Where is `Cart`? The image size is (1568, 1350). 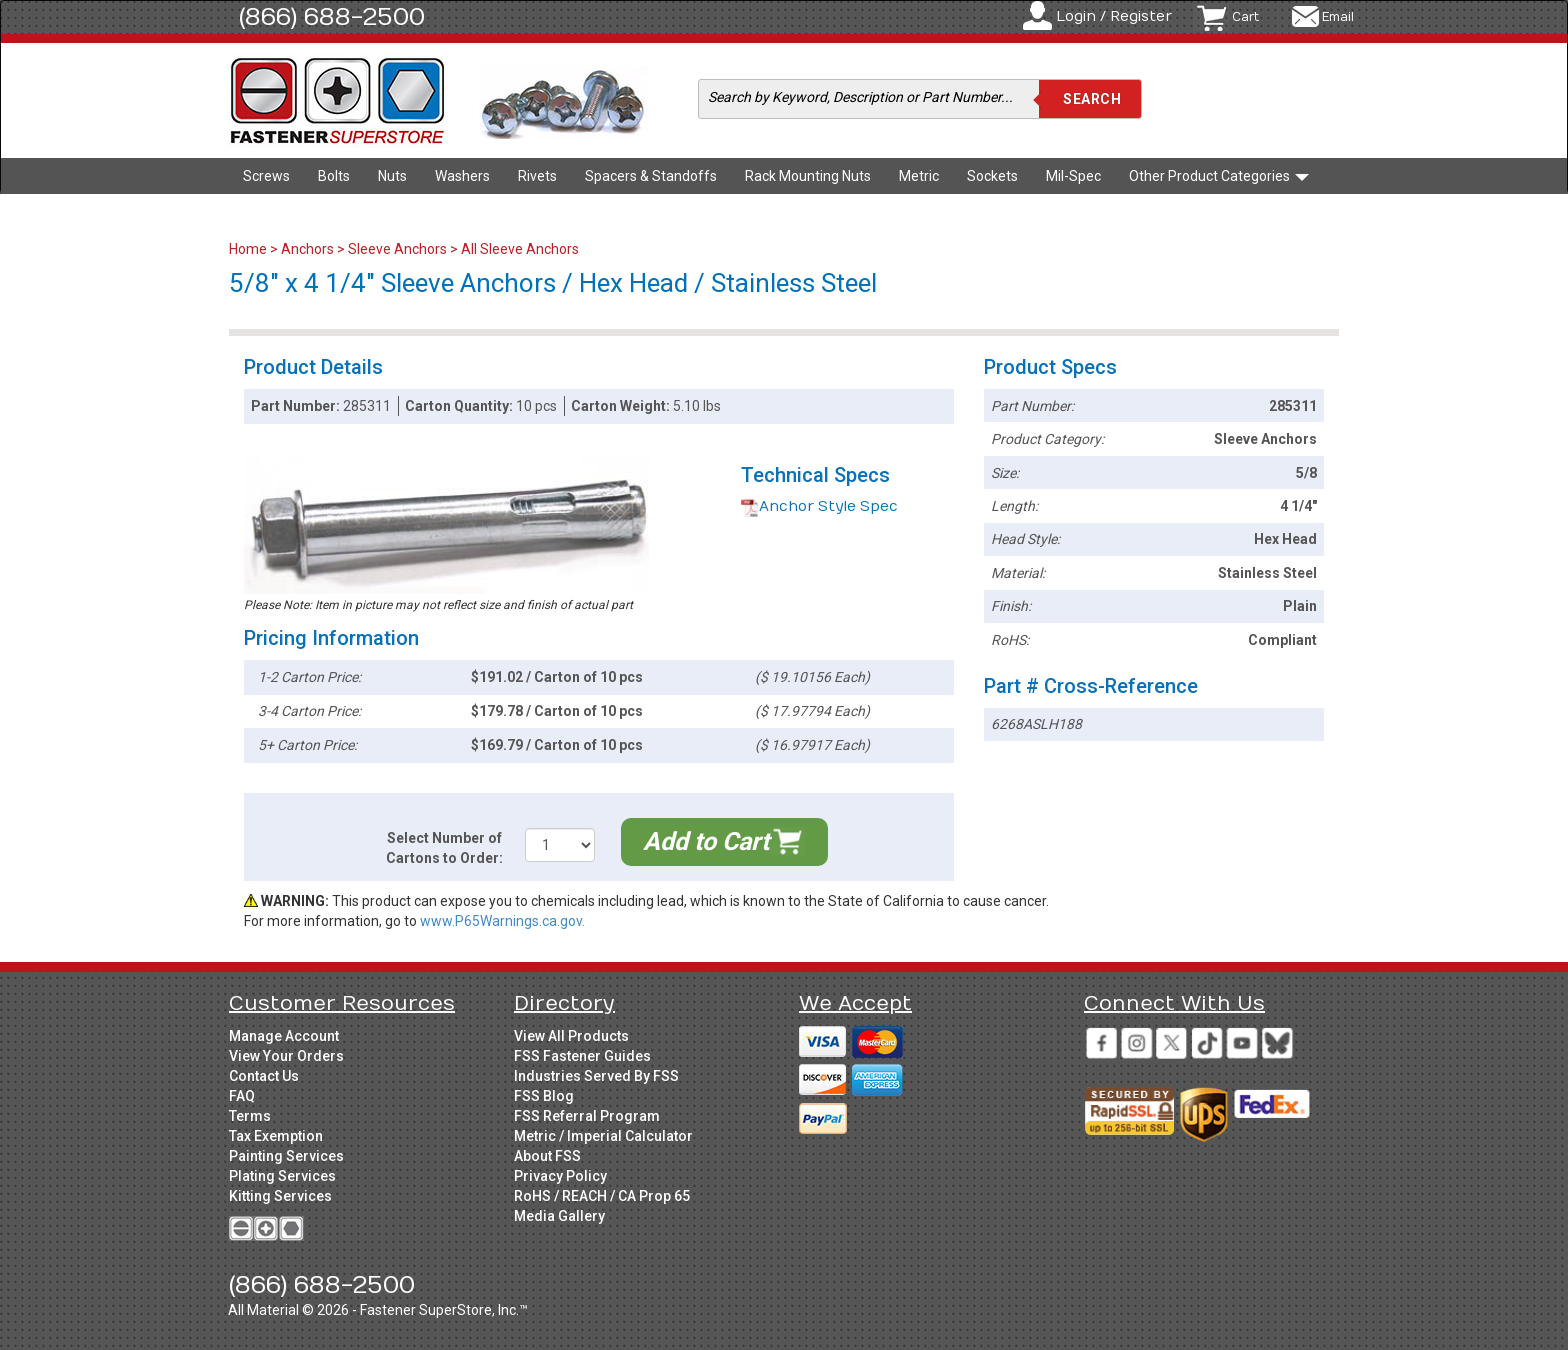
Cart is located at coordinates (1245, 17).